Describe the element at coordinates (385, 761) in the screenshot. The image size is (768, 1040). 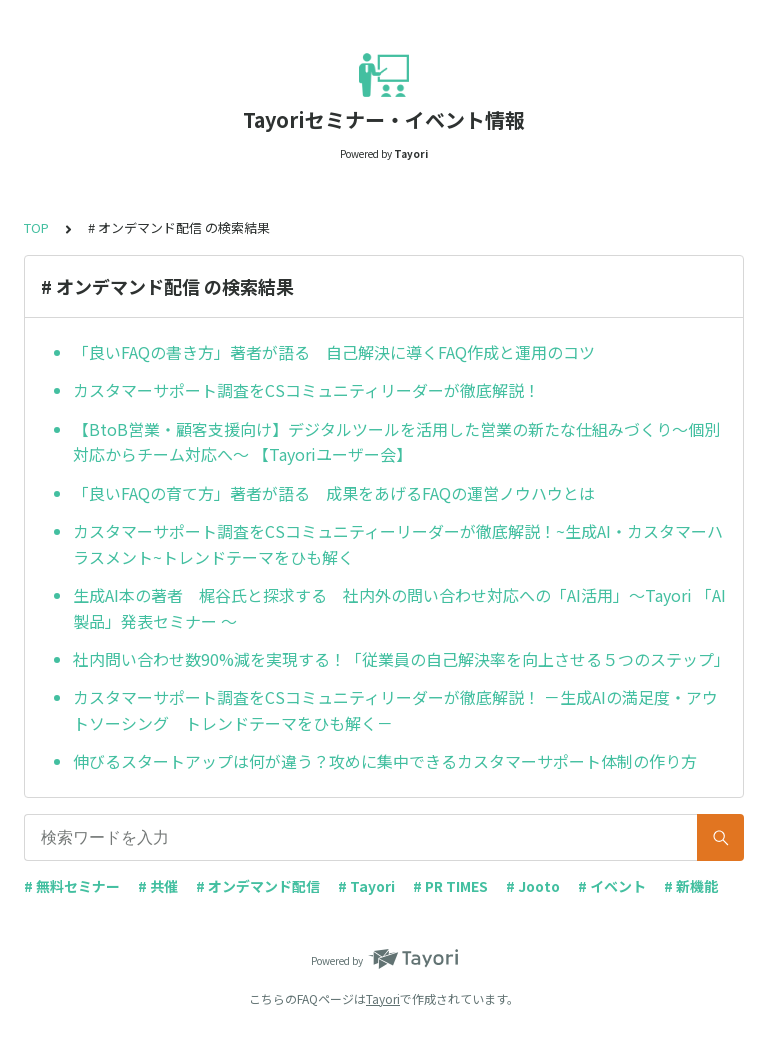
I see `伸びるスタートアップは何が違う？攻めに集中できるカスタマーサポート体制の作り方` at that location.